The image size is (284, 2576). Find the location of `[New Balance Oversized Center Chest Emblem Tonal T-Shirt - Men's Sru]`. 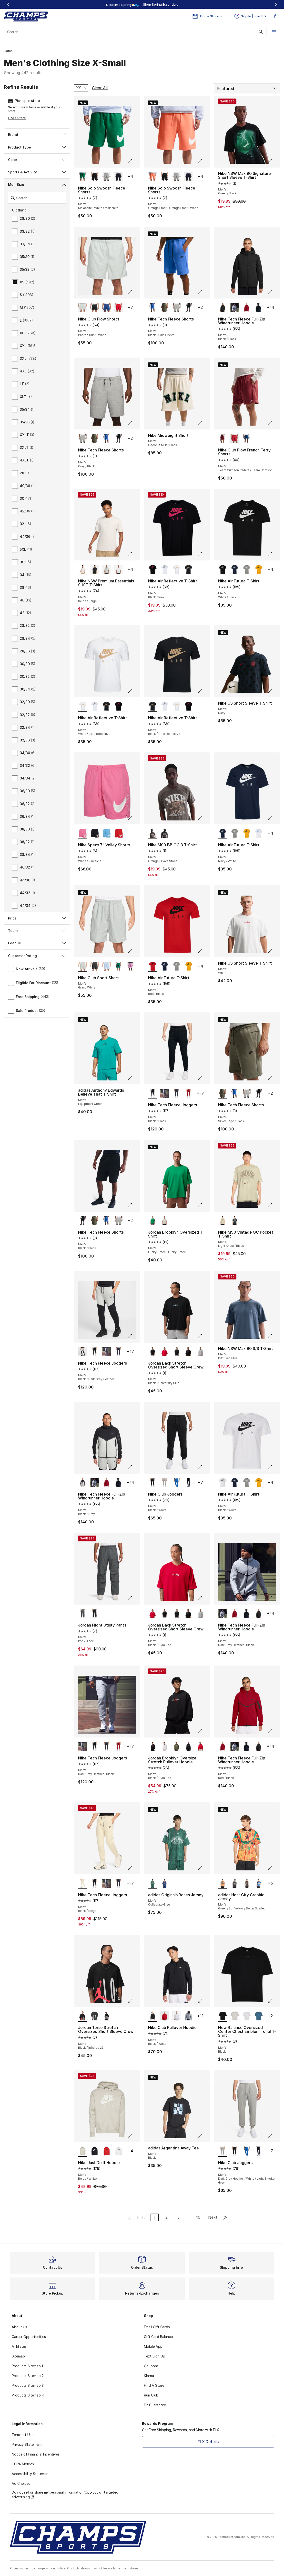

[New Balance Oversized Center Chest Emblem Tonal T-Shirt - Men's Sru] is located at coordinates (258, 2016).